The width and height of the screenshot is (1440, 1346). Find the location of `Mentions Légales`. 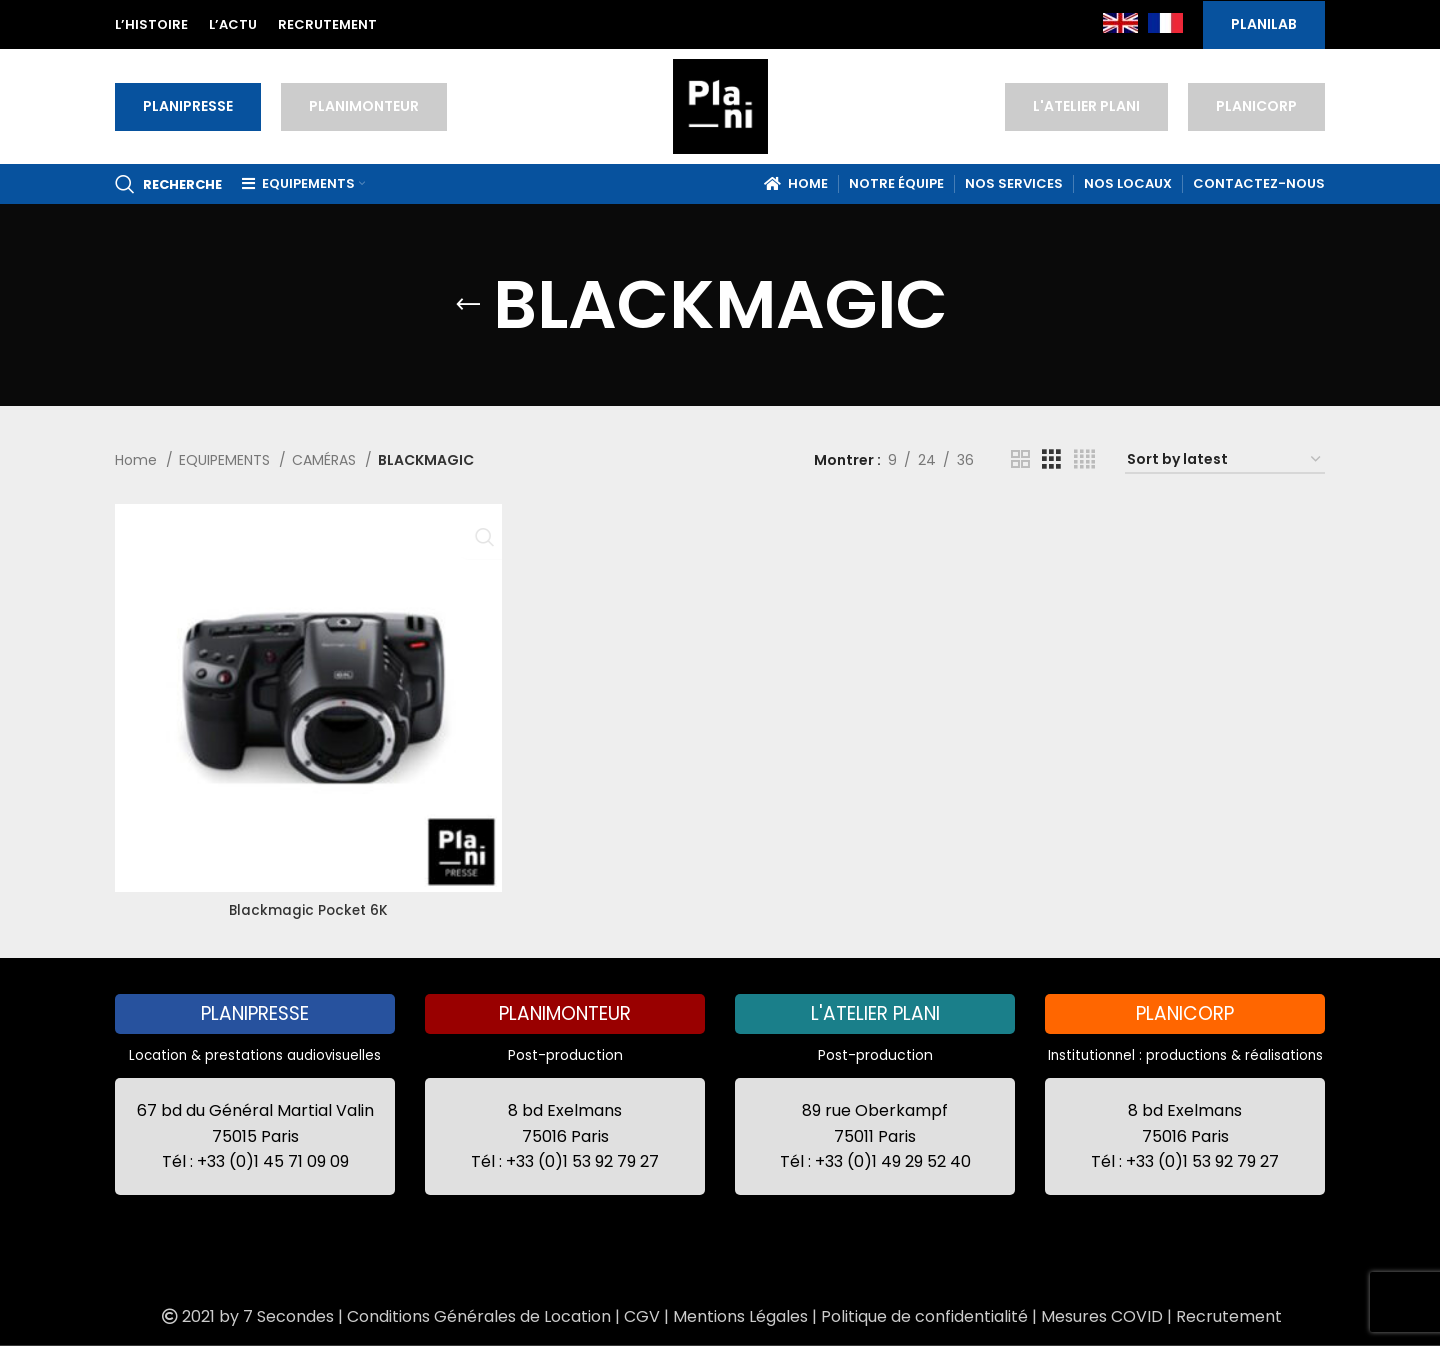

Mentions Légales is located at coordinates (740, 1316).